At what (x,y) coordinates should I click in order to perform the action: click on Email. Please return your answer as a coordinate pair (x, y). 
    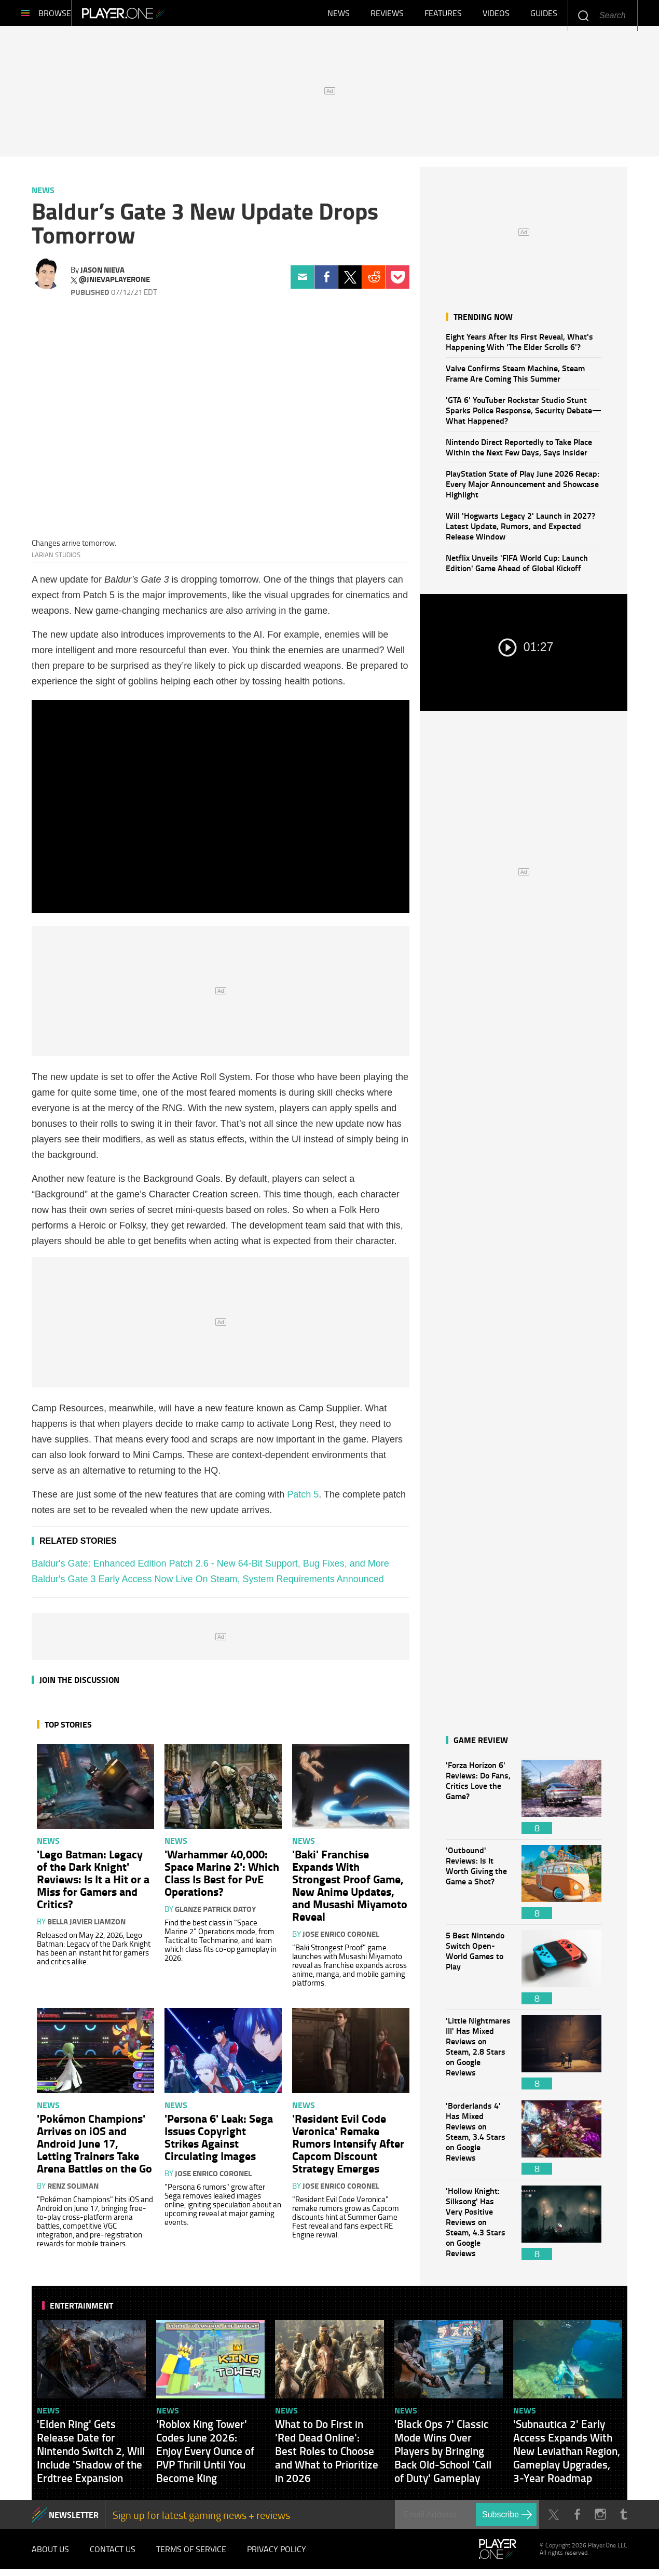
    Looking at the image, I should click on (302, 282).